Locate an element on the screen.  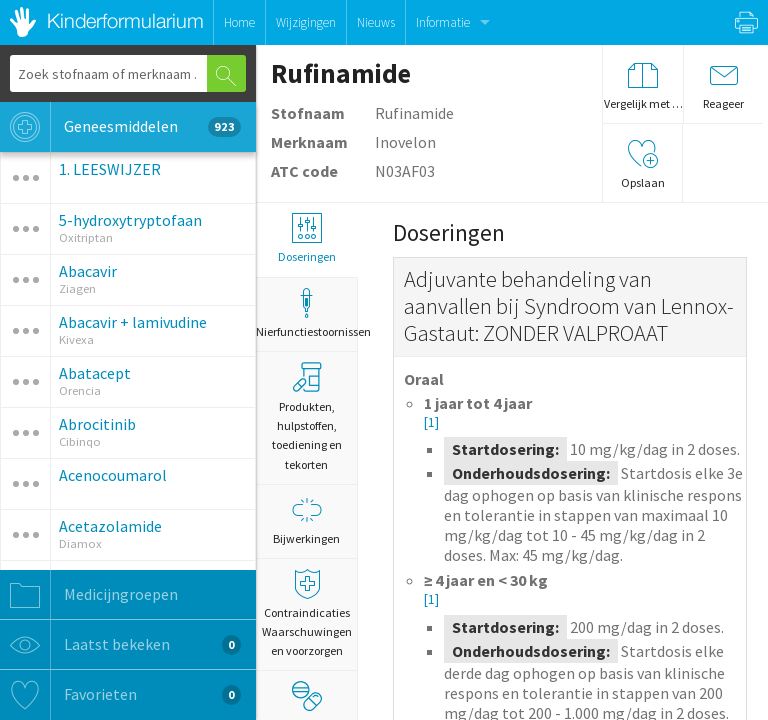
Abatacept is located at coordinates (95, 373).